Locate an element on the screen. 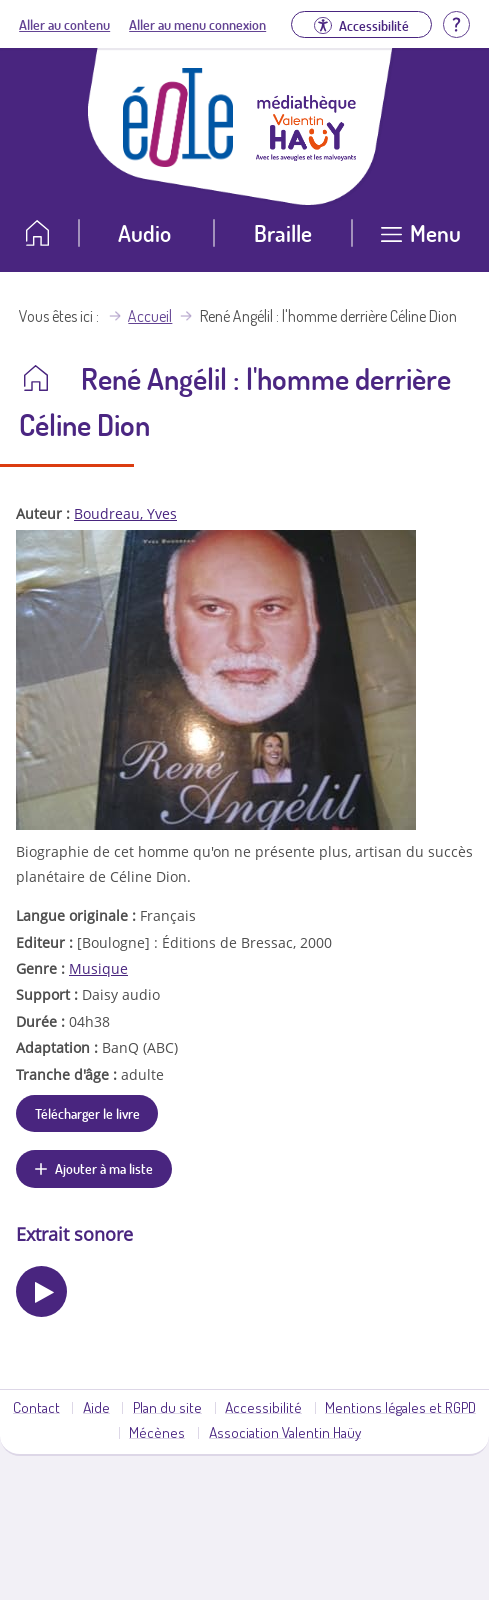  Contact is located at coordinates (36, 1407).